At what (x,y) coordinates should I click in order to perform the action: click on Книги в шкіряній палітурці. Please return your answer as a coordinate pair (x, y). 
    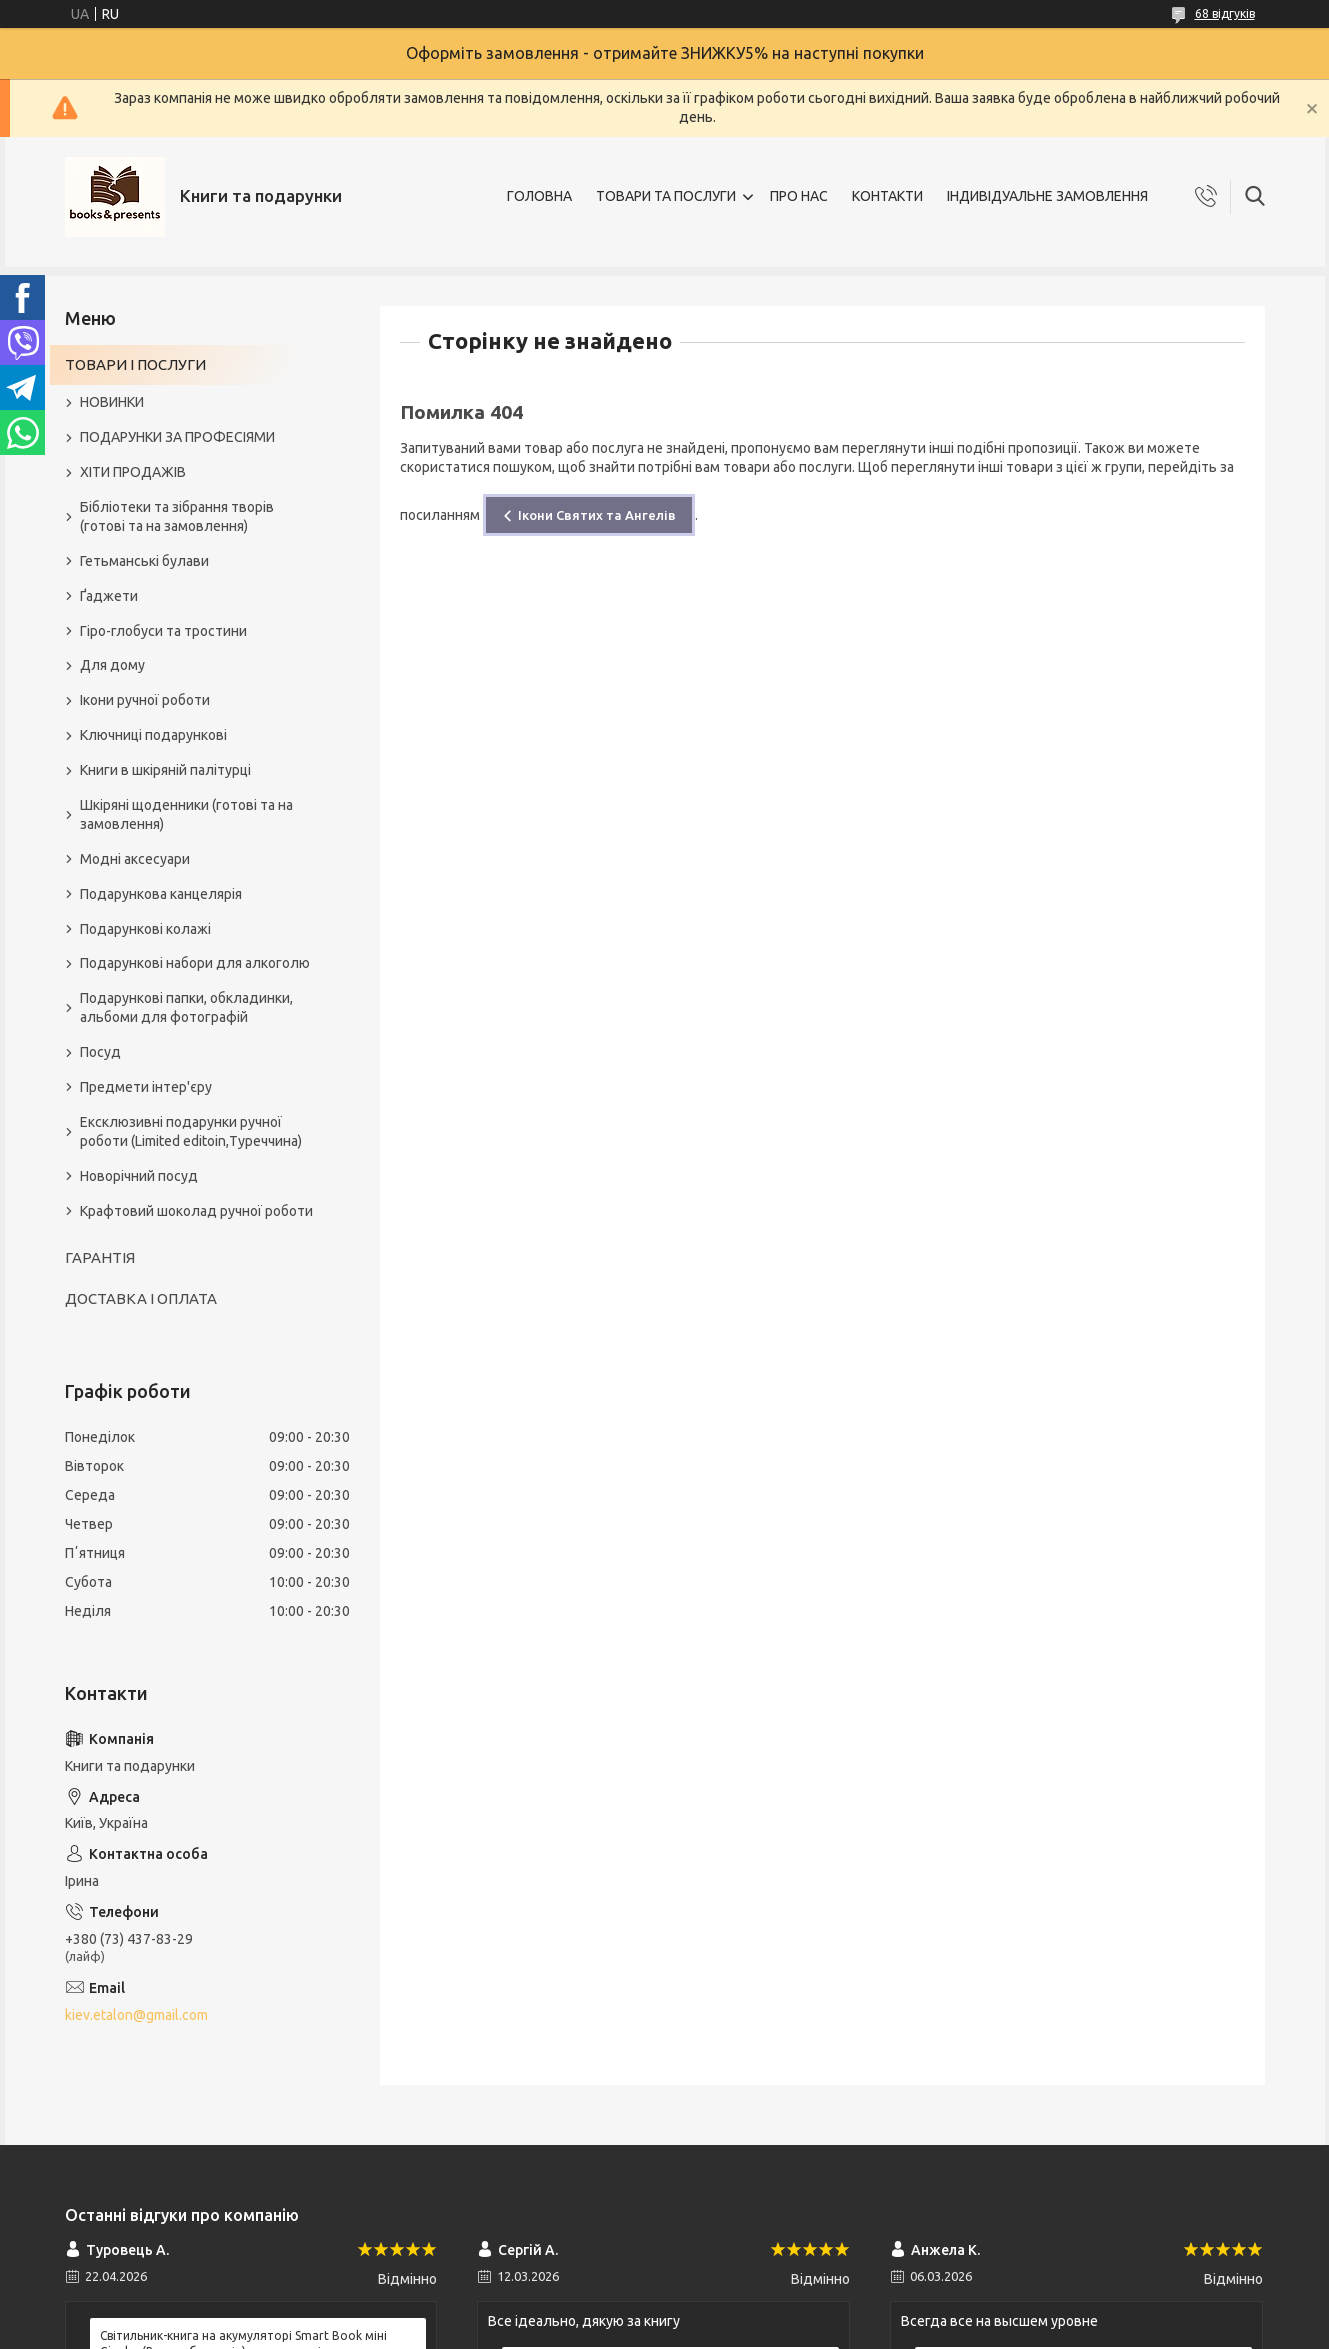
    Looking at the image, I should click on (165, 770).